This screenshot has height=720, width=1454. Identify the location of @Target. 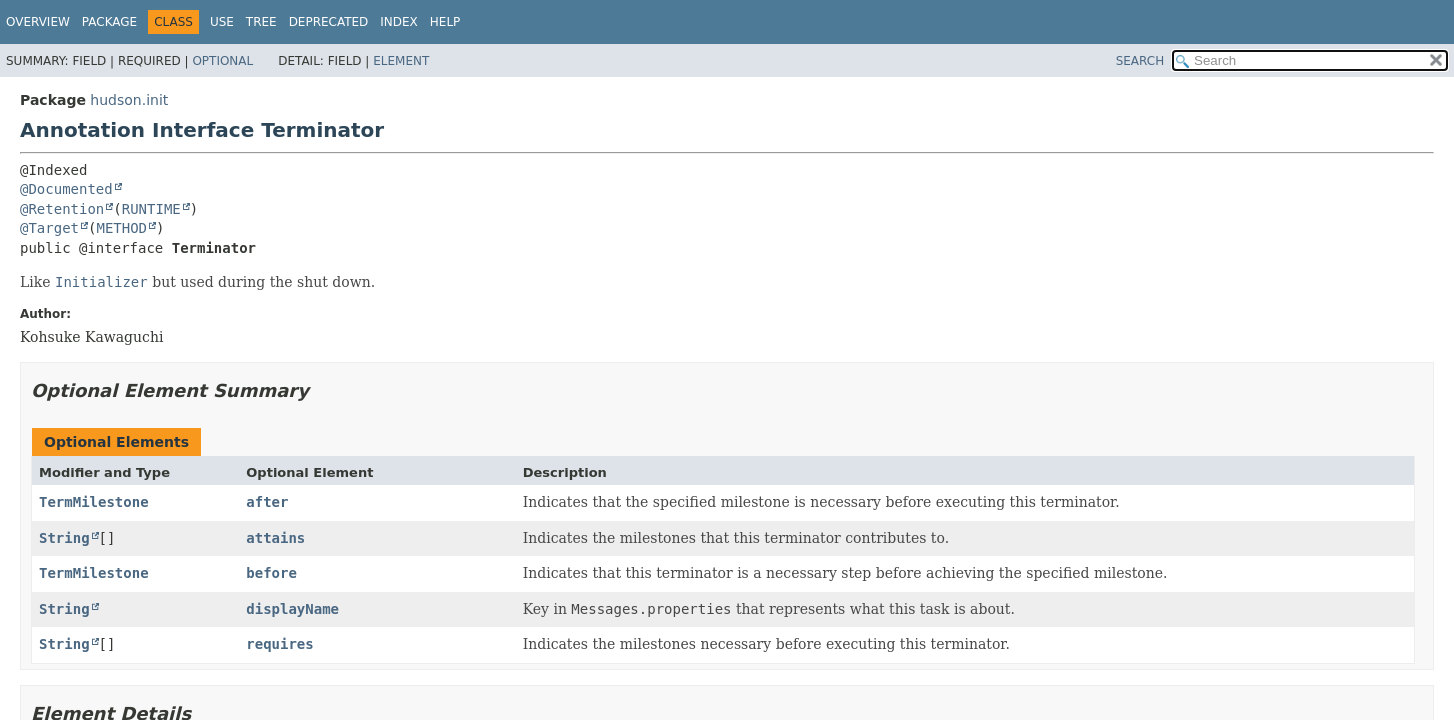
(49, 228).